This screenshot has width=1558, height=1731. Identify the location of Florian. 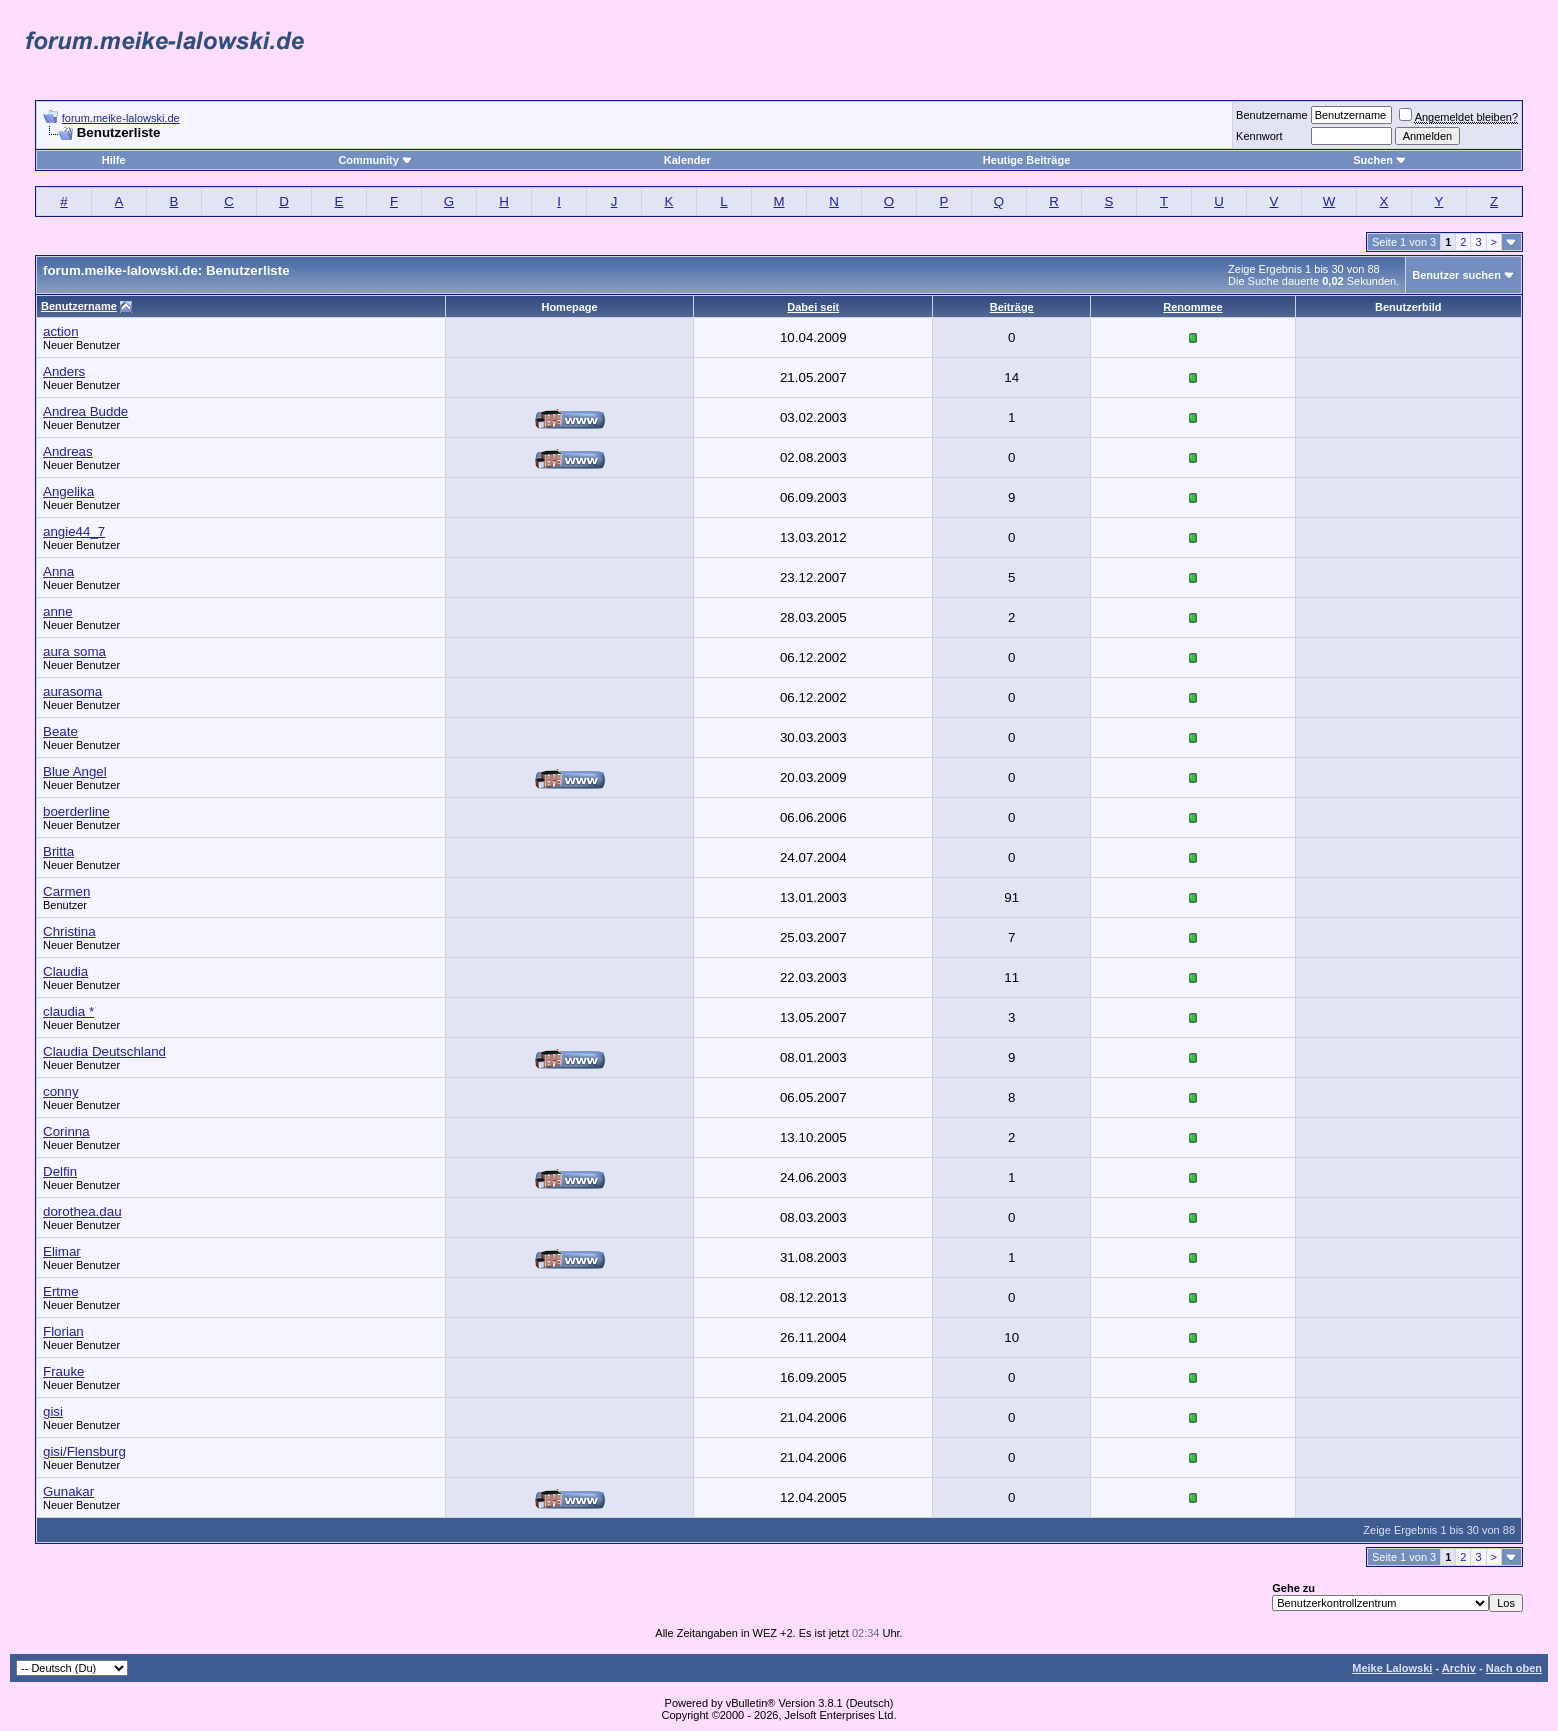
(63, 1331).